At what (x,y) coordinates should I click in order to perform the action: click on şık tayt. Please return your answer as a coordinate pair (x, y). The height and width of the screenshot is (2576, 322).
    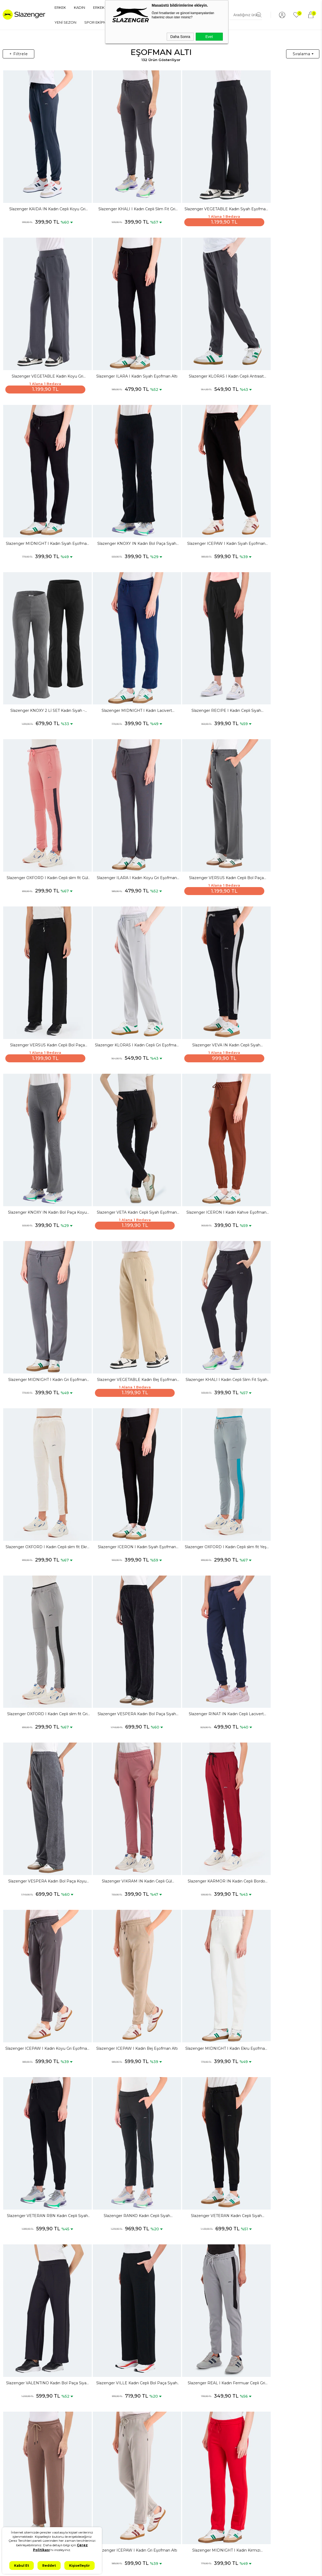
    Looking at the image, I should click on (254, 2406).